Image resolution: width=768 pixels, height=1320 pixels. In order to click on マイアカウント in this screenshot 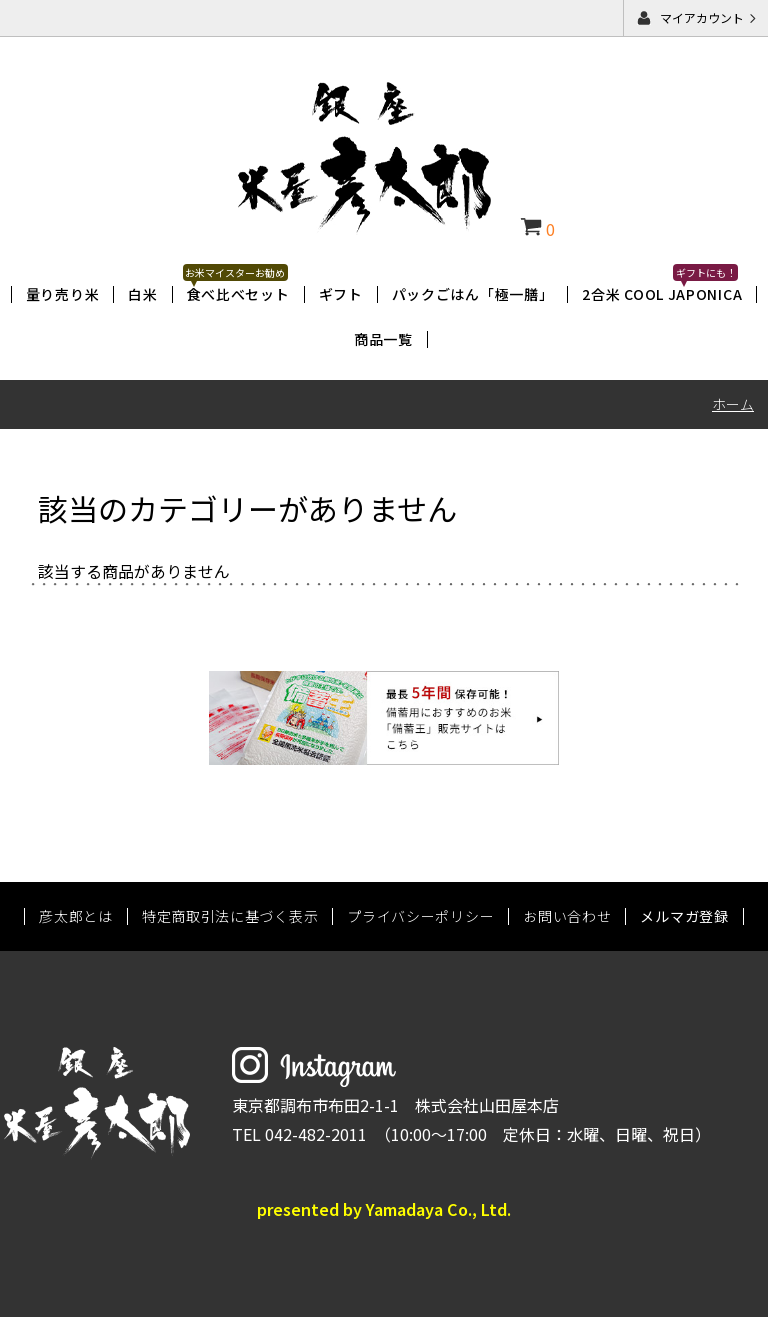, I will do `click(702, 17)`.